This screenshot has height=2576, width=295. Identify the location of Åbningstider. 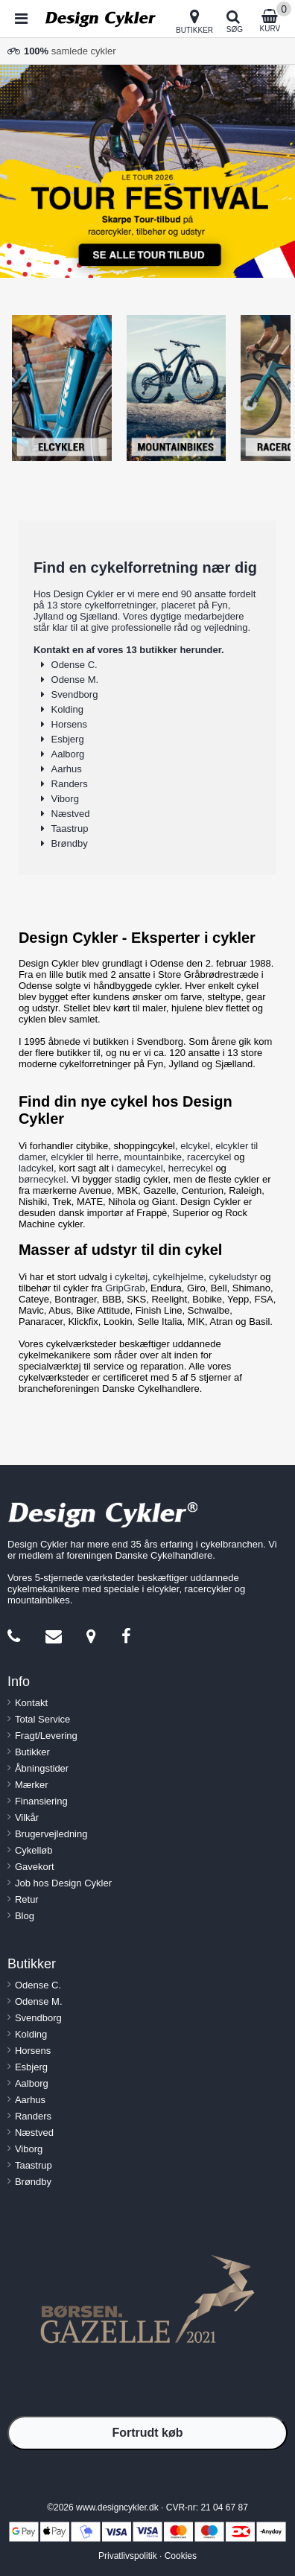
(42, 1768).